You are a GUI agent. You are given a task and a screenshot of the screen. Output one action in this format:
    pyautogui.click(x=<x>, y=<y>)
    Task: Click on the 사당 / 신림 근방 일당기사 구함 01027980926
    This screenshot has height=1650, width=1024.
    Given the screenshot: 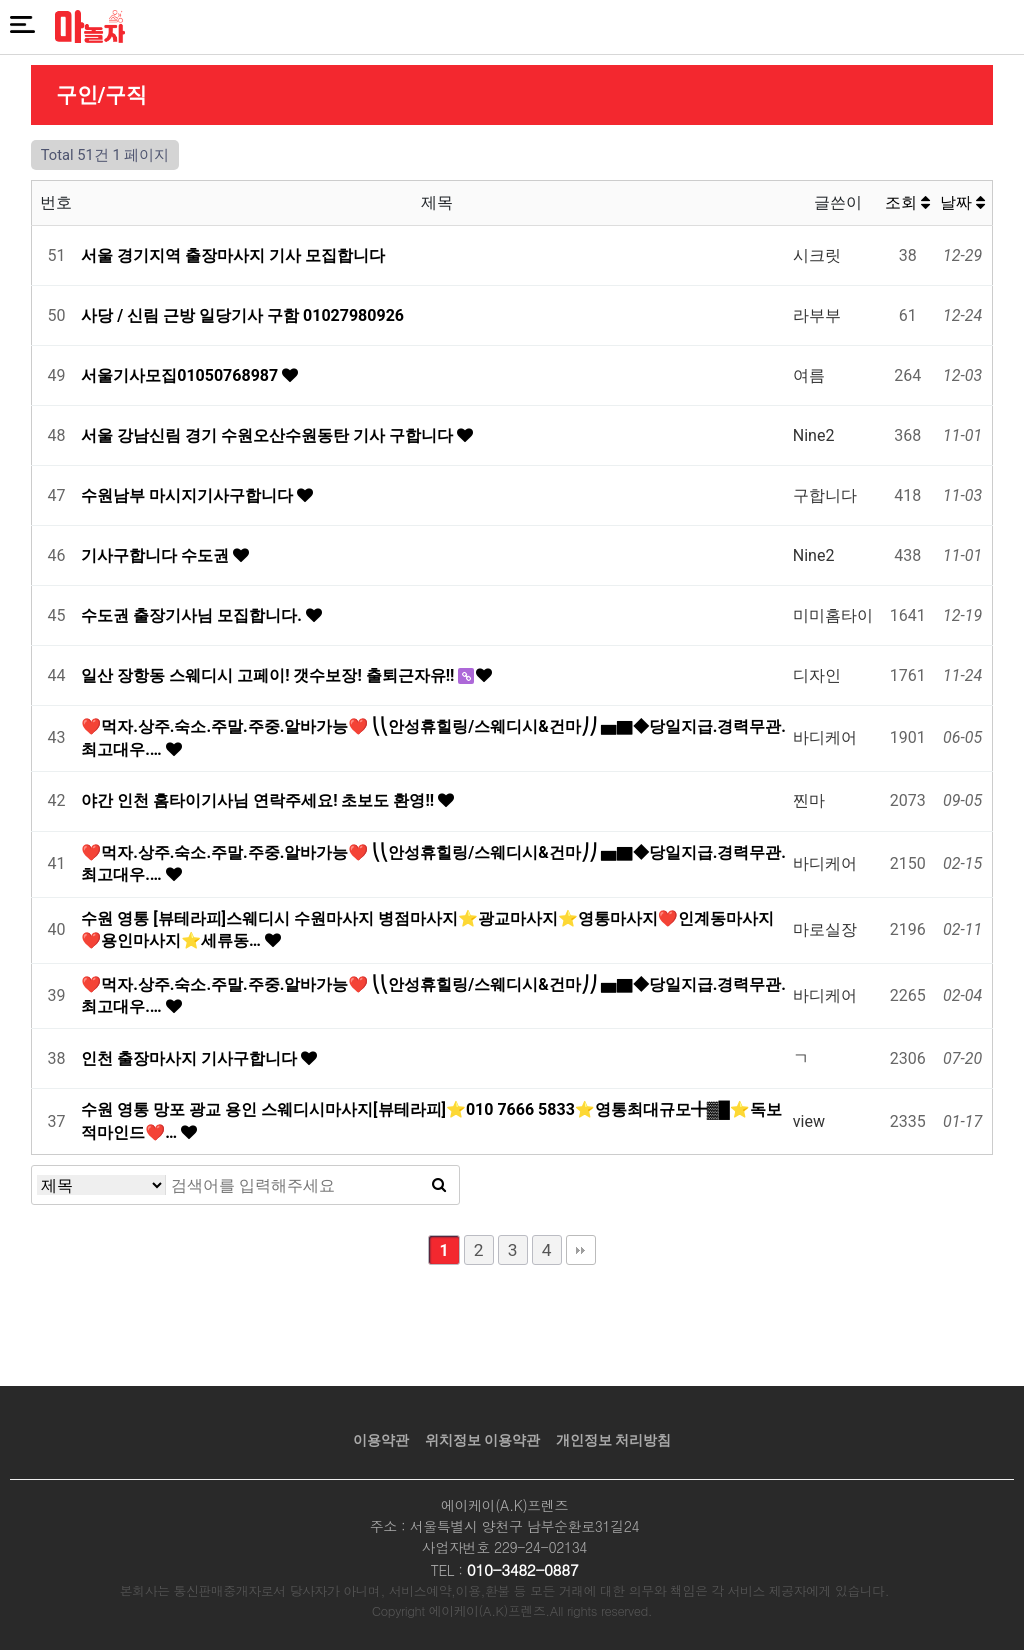 What is the action you would take?
    pyautogui.click(x=242, y=315)
    